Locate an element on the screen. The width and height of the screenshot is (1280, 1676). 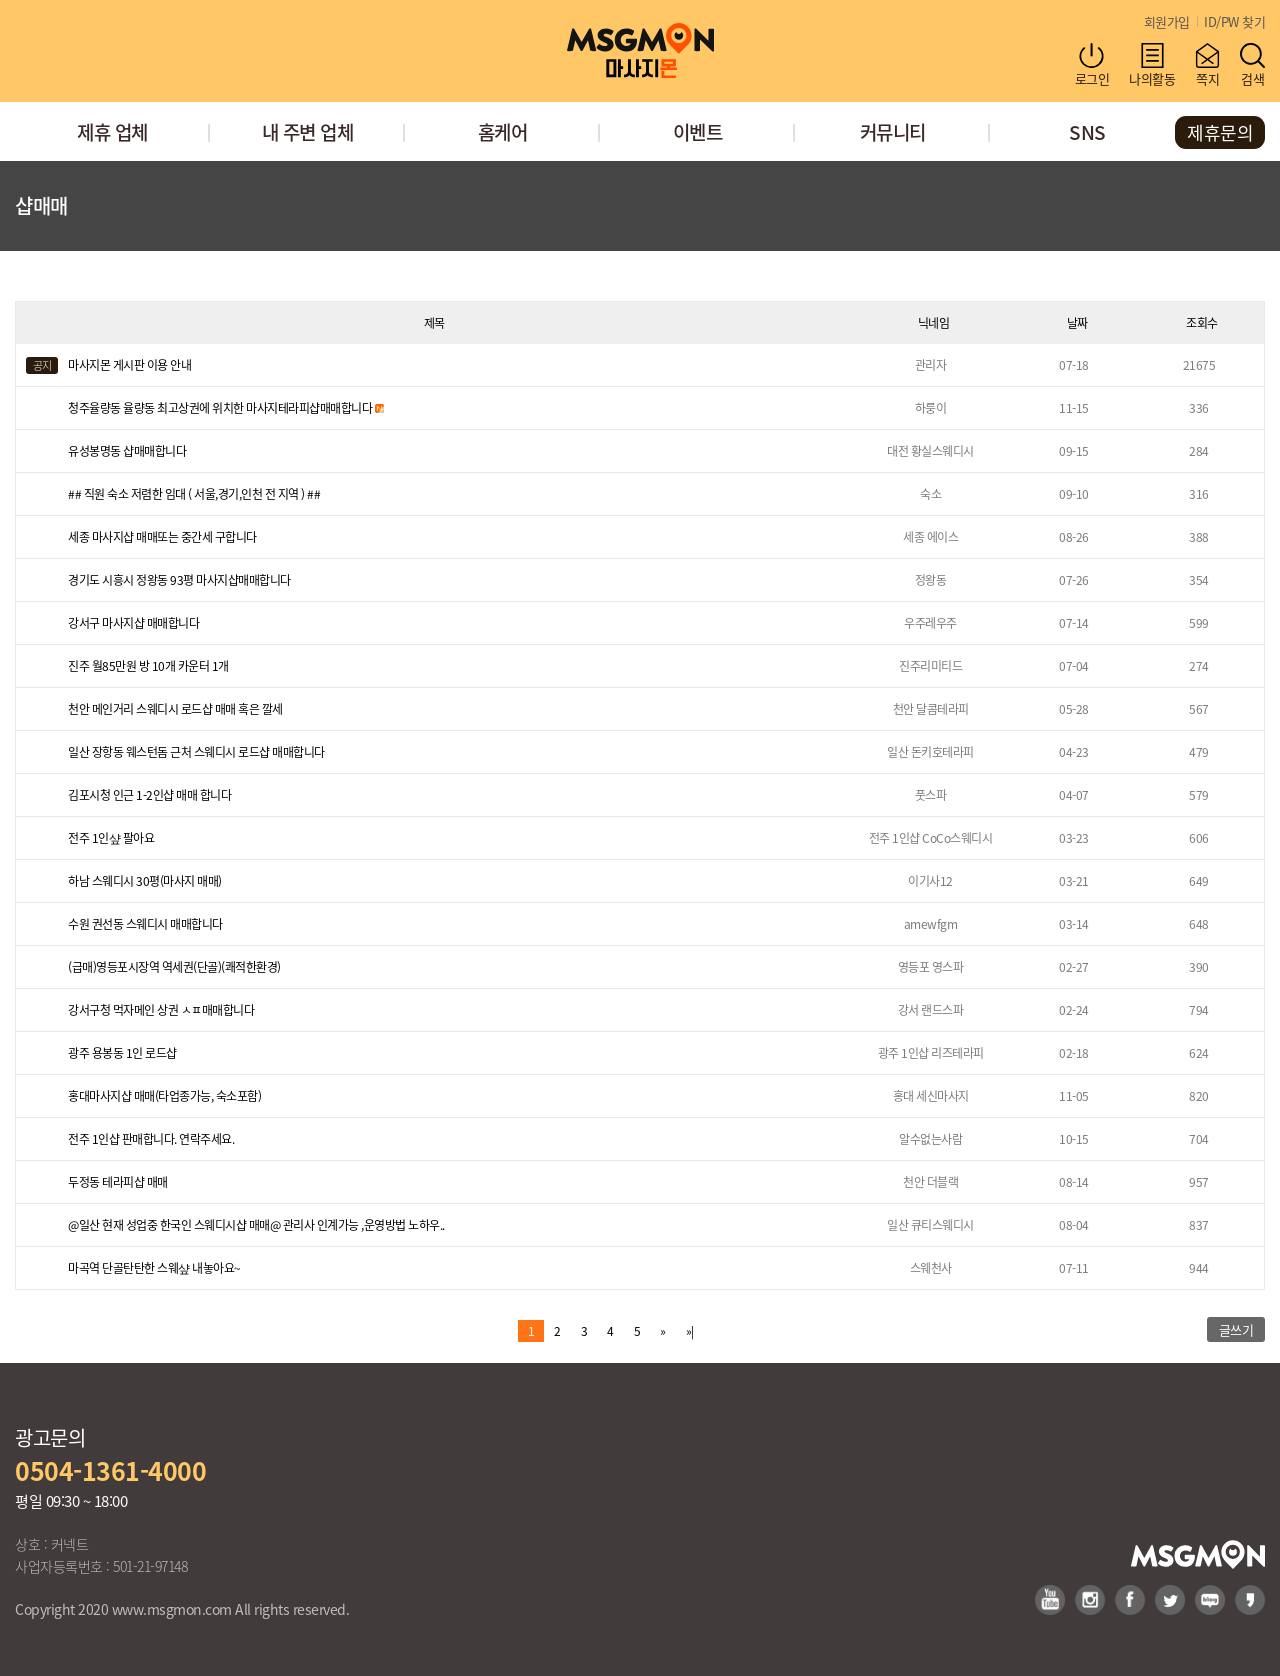
글쓰기 is located at coordinates (1236, 1329).